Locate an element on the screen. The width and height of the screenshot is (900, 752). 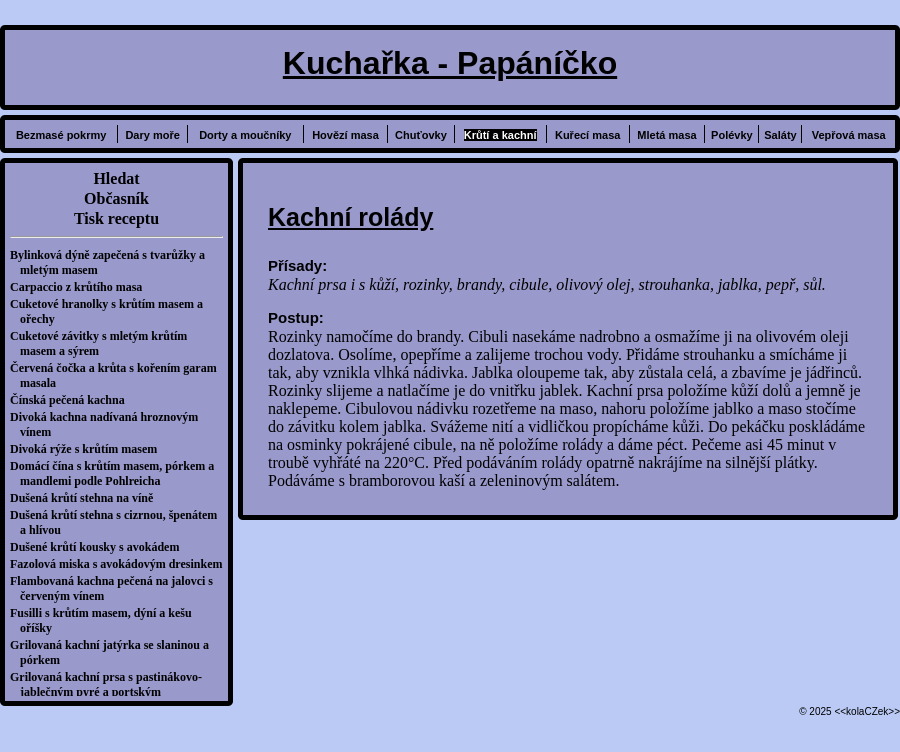
Mletá masa is located at coordinates (666, 135).